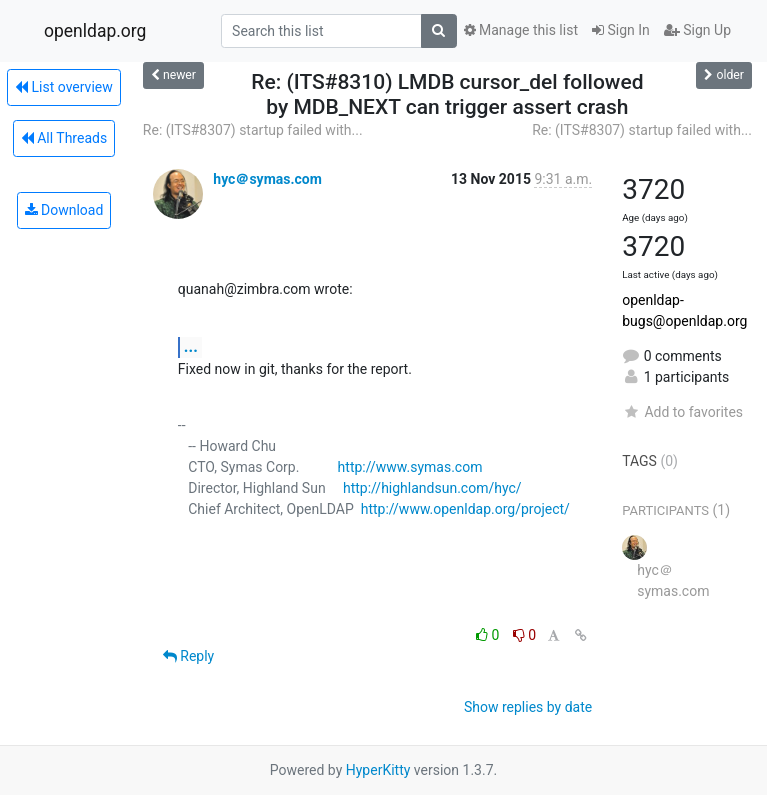 The height and width of the screenshot is (795, 767). I want to click on http://www.openldap.org/project/, so click(465, 509).